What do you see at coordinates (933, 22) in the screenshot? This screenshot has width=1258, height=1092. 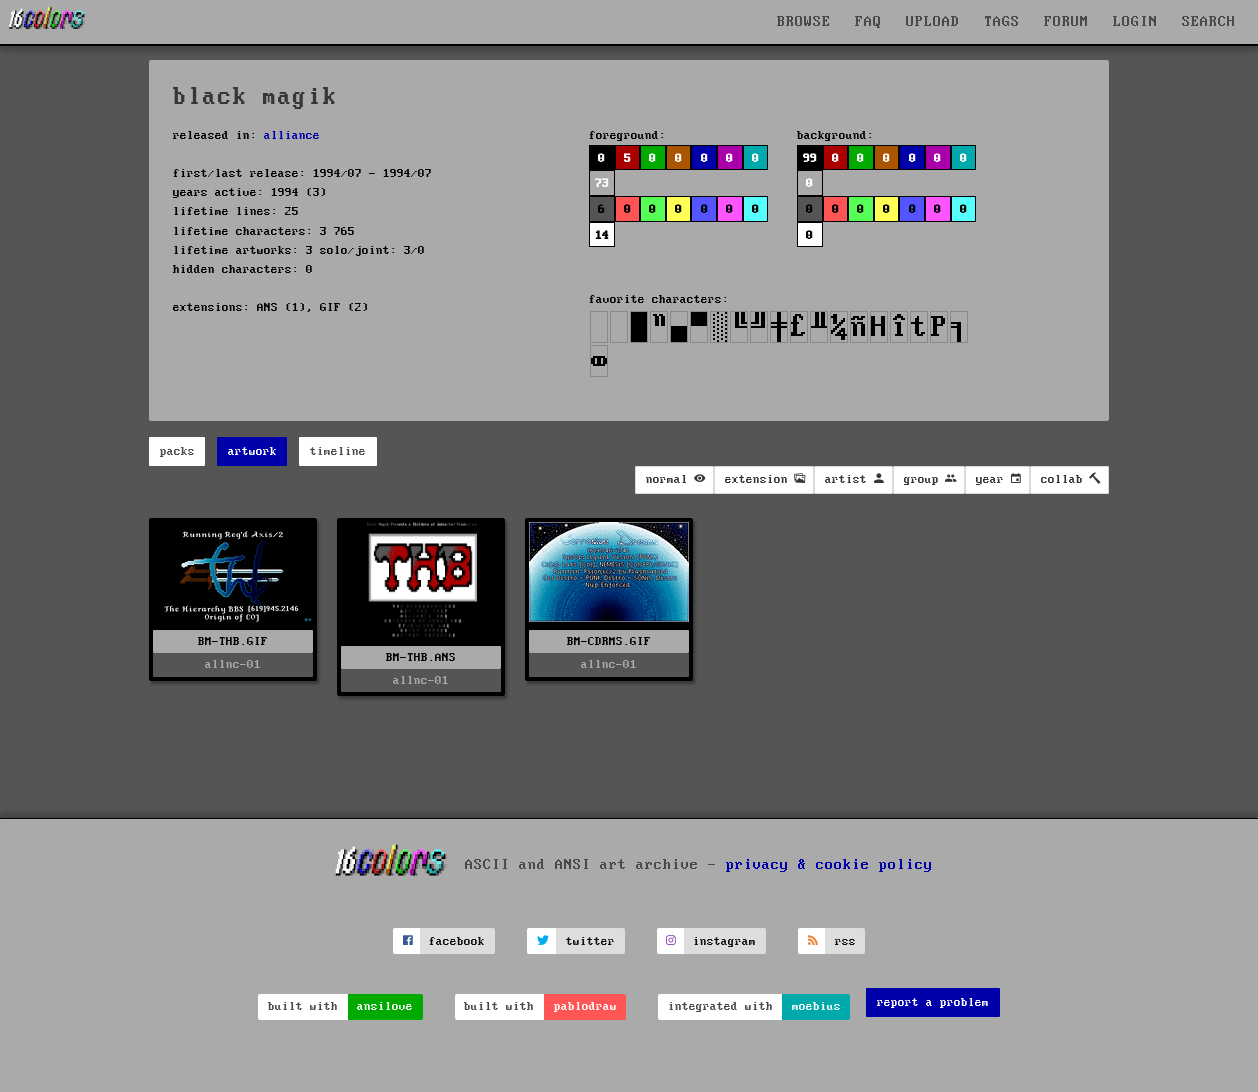 I see `UPLOAD` at bounding box center [933, 22].